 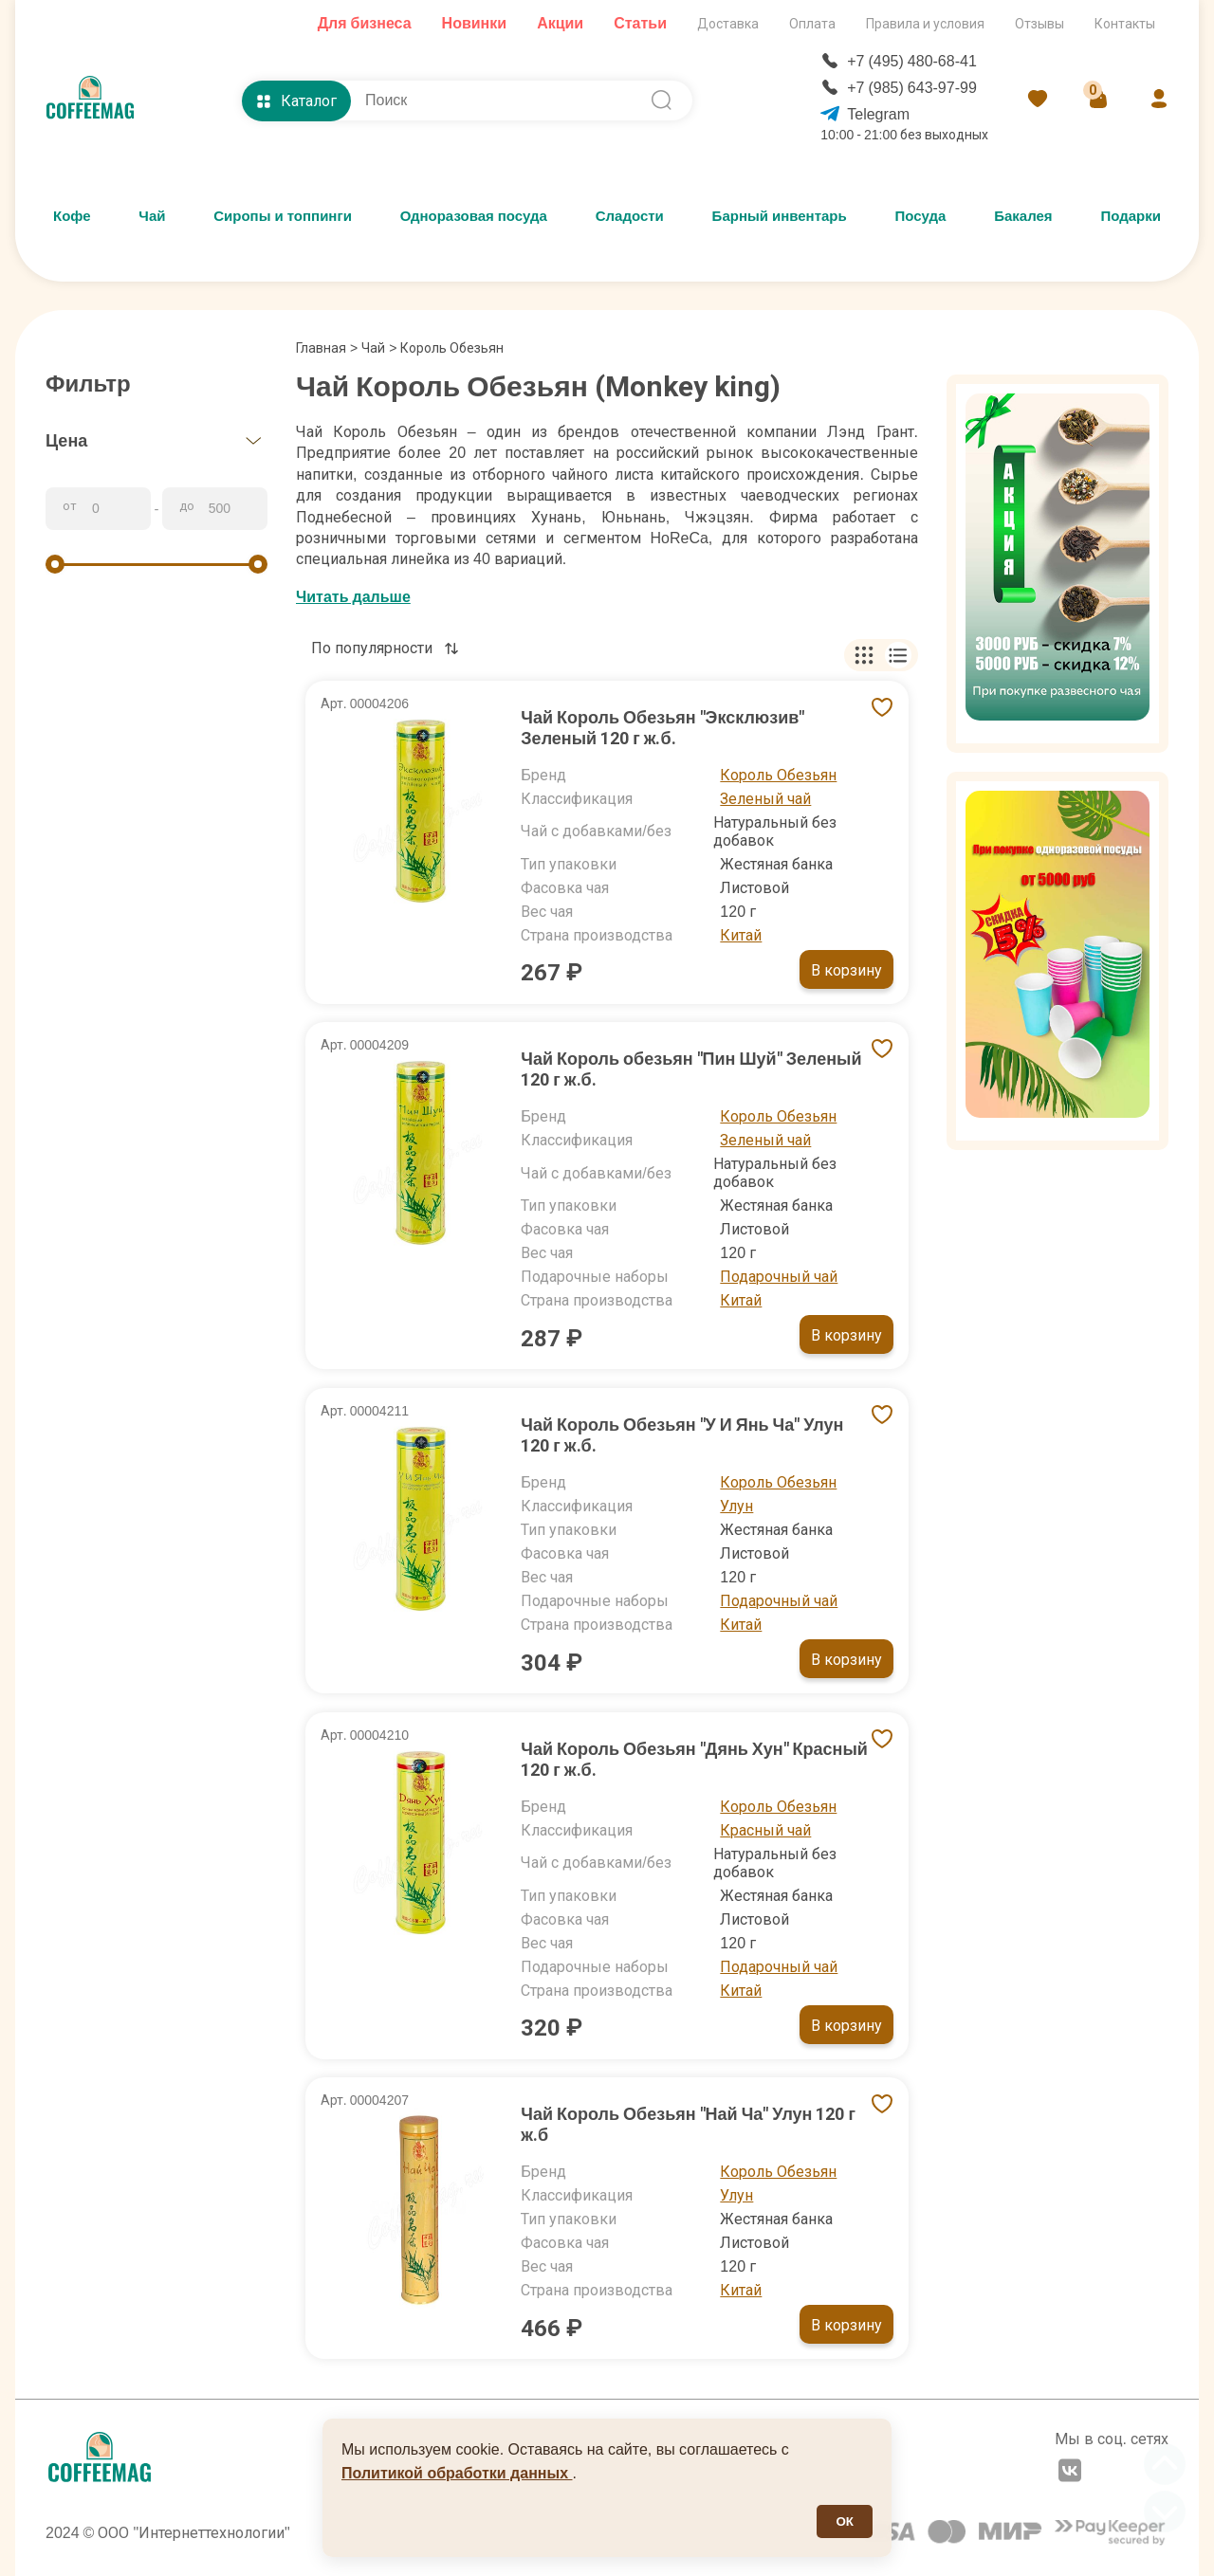 I want to click on Барный инвентарь, so click(x=779, y=216).